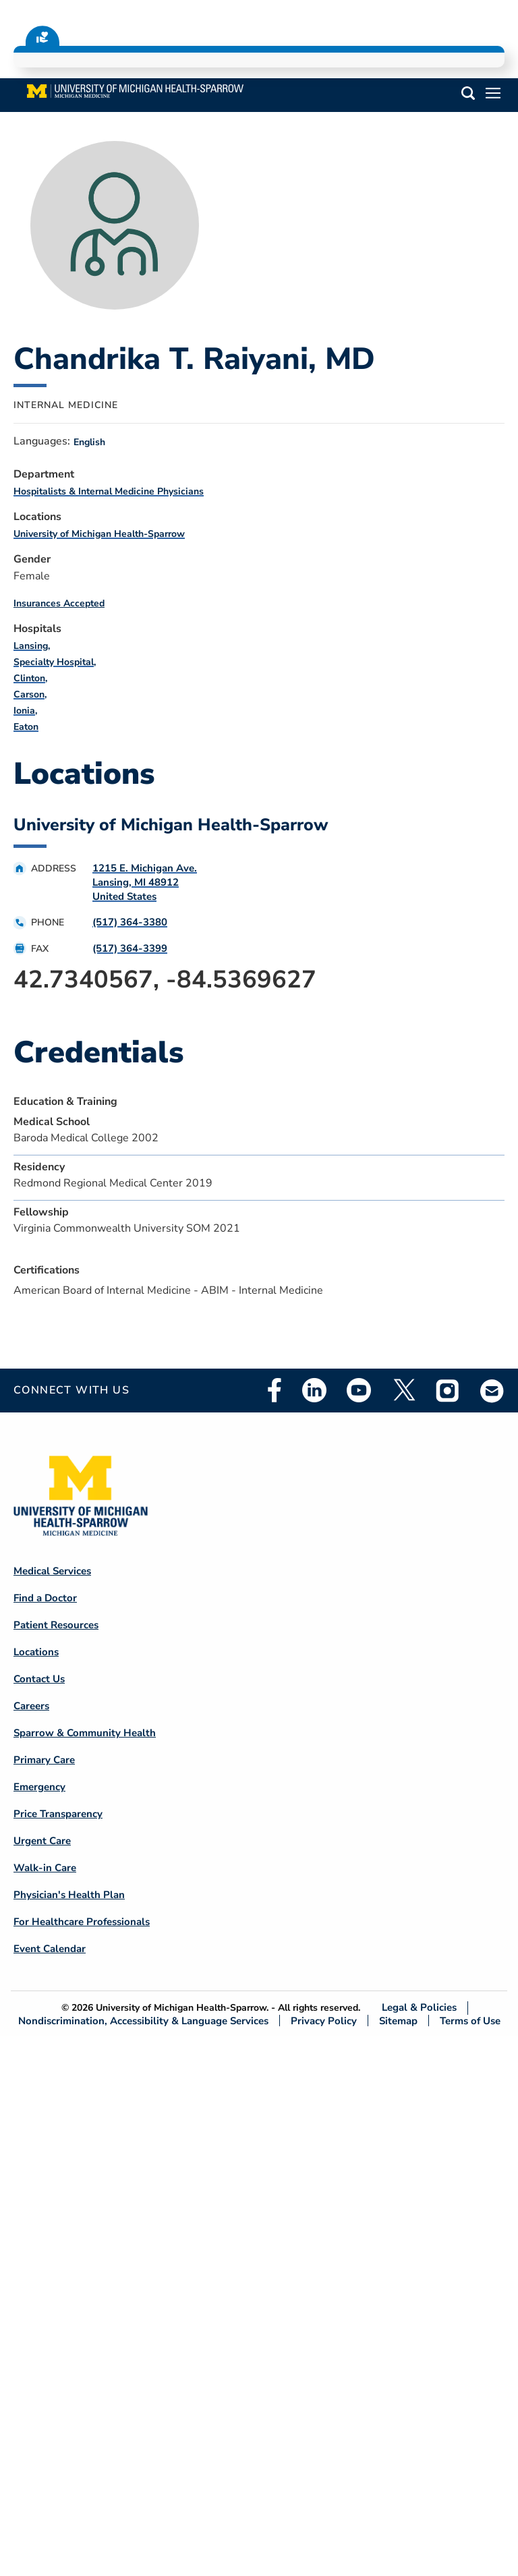 This screenshot has height=2576, width=518. I want to click on Urgent Care, so click(42, 1841).